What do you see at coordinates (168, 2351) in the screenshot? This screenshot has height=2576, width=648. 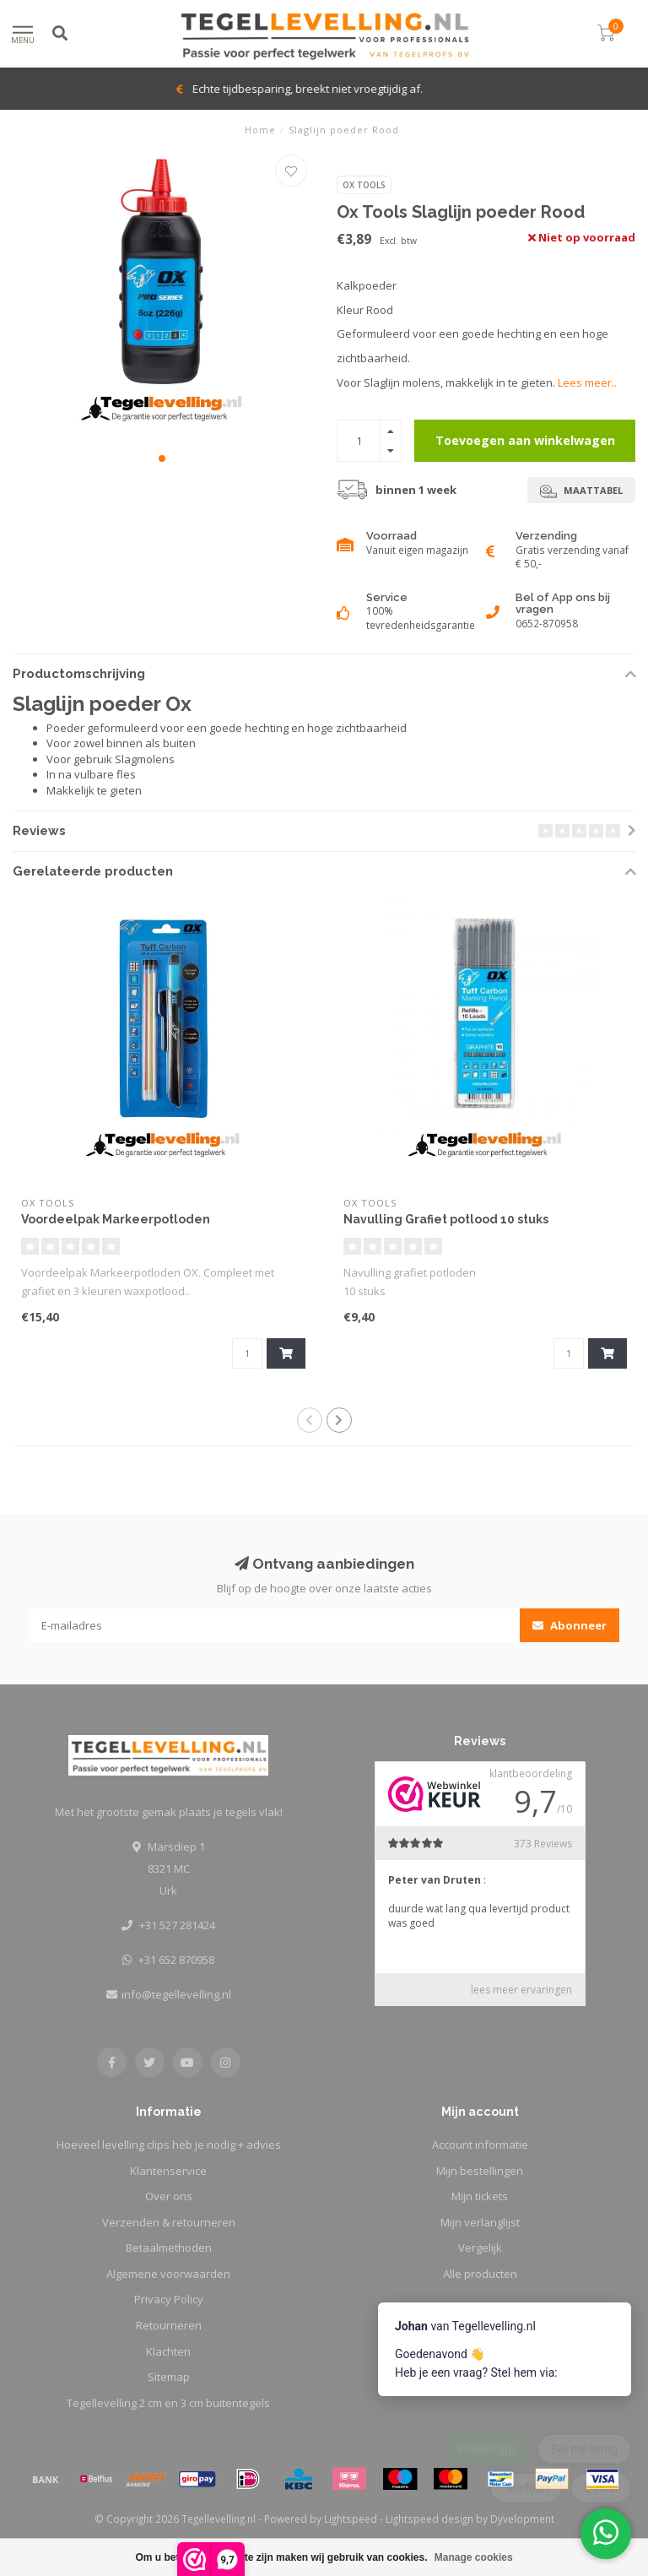 I see `Klachten` at bounding box center [168, 2351].